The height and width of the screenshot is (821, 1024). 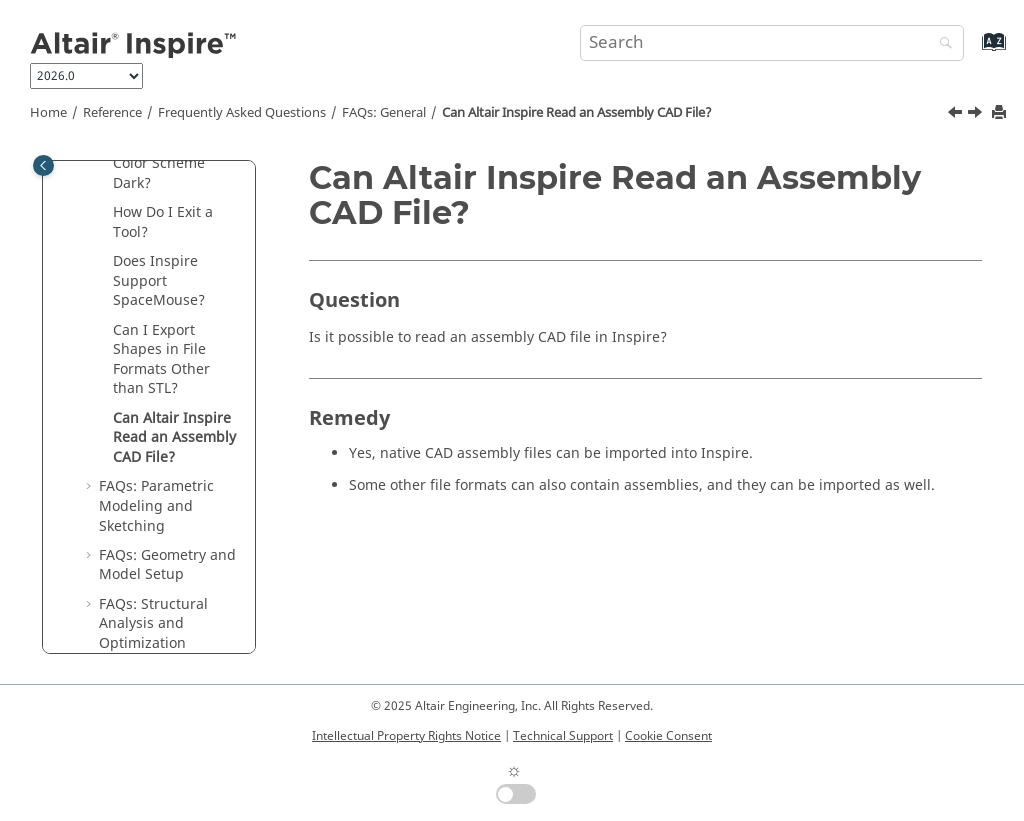 I want to click on Reference, so click(x=112, y=113).